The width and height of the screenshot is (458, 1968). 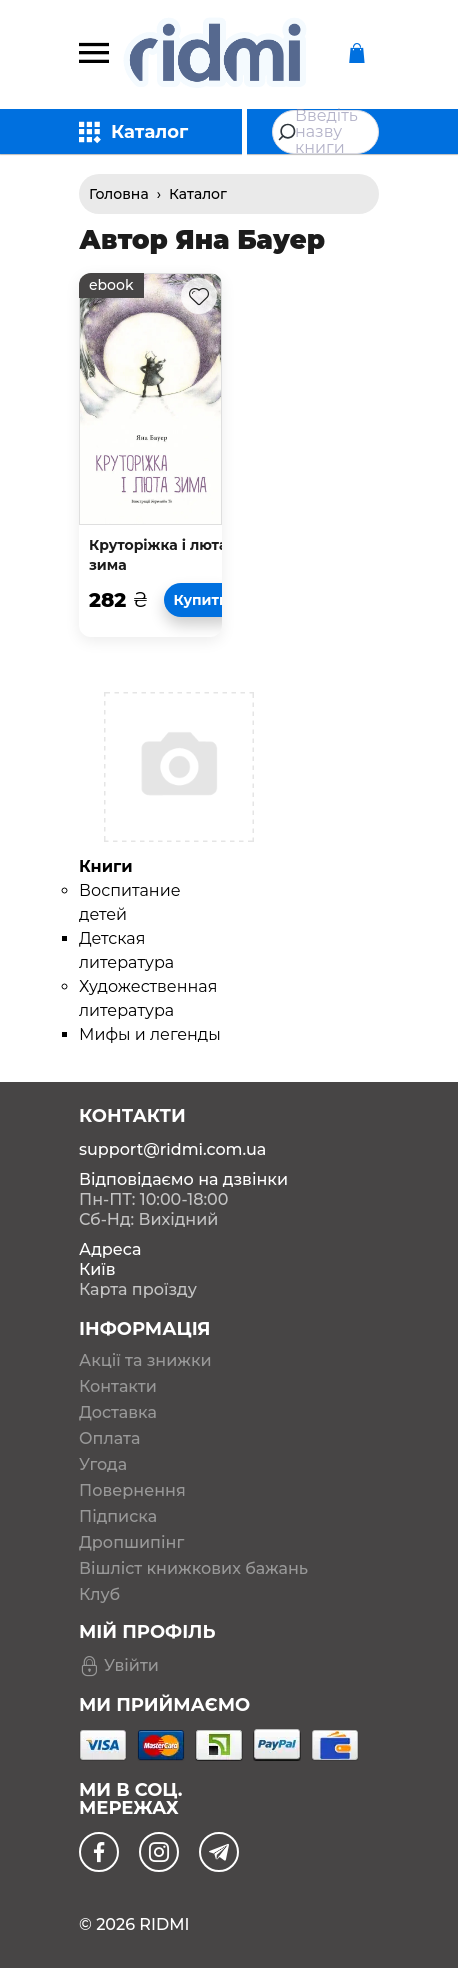 What do you see at coordinates (131, 1543) in the screenshot?
I see `Дропшипінг` at bounding box center [131, 1543].